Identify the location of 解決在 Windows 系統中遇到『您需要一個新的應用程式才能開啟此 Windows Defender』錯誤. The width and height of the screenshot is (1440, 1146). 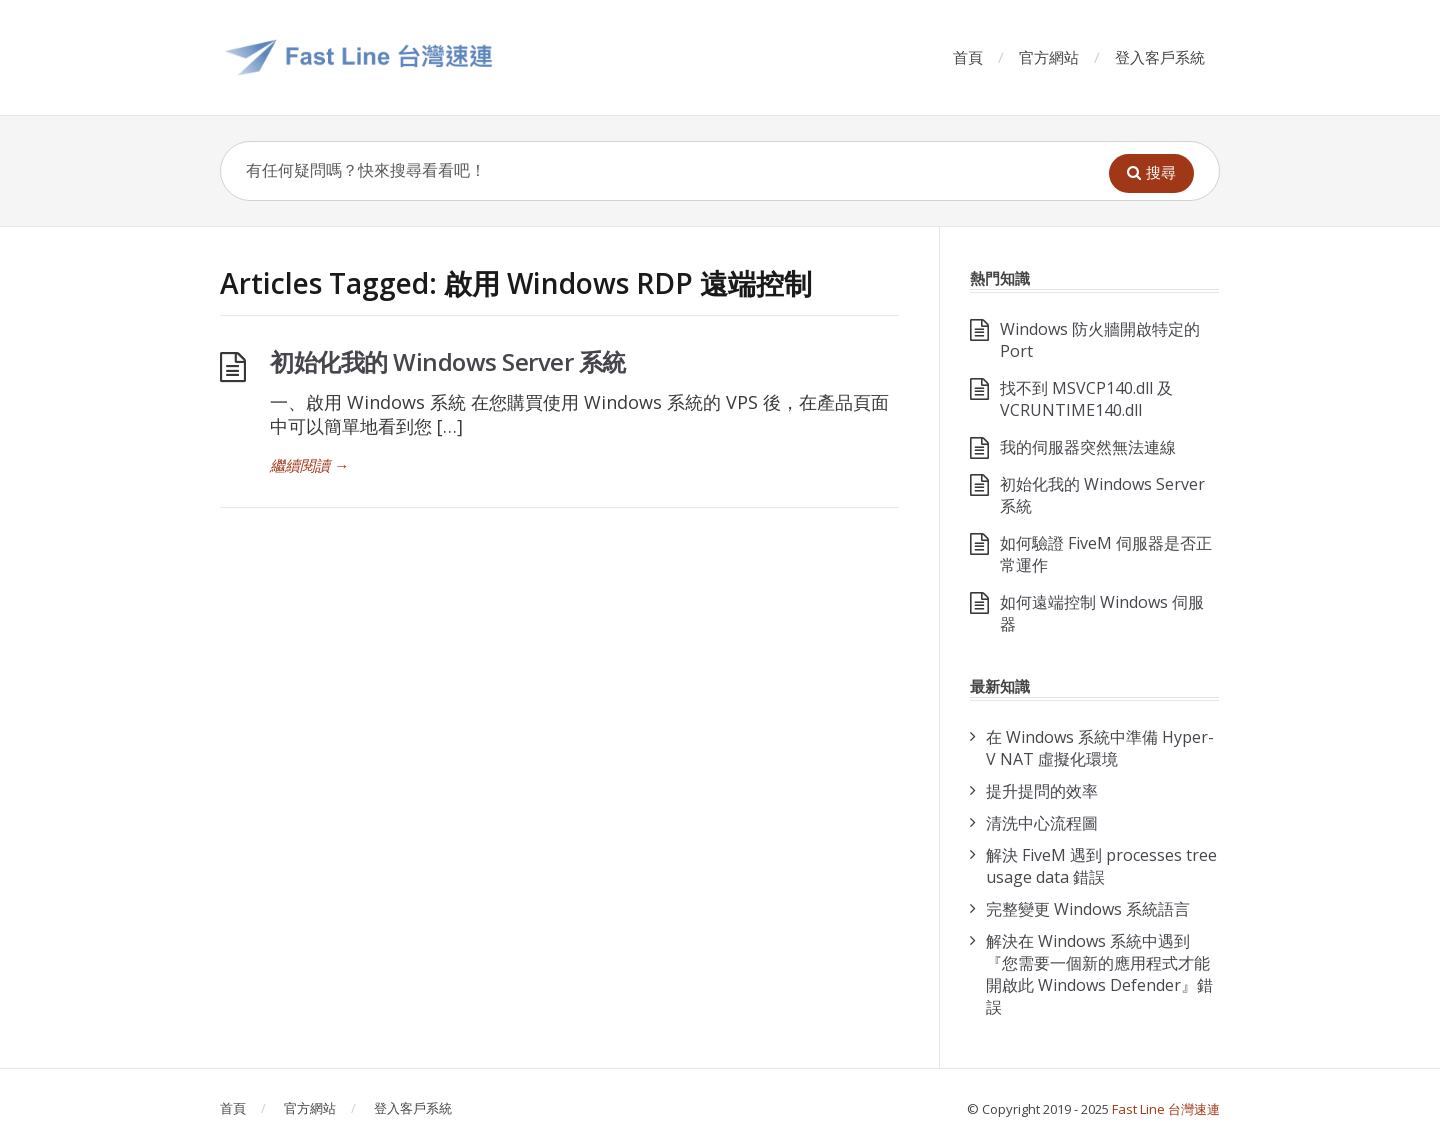
(1099, 974).